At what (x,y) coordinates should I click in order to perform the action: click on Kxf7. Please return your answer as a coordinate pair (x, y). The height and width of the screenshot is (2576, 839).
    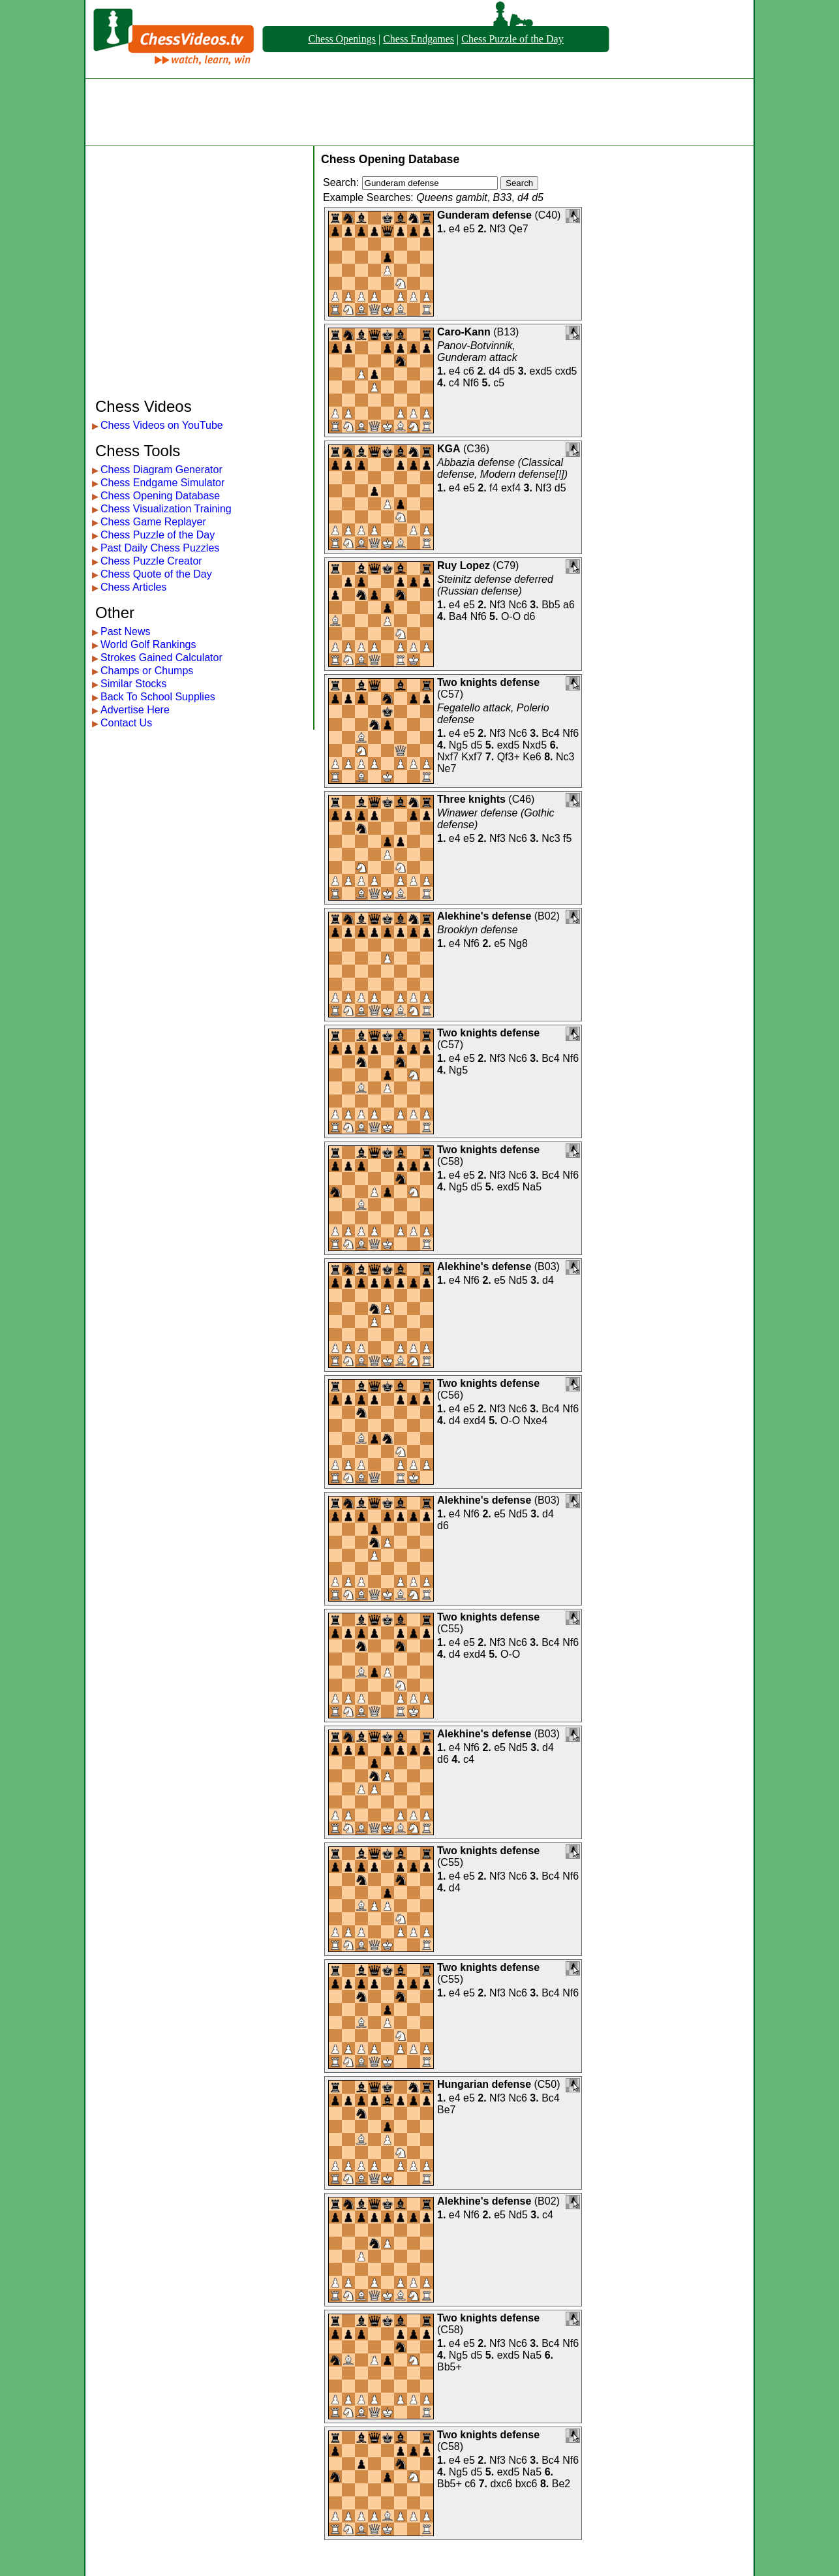
    Looking at the image, I should click on (471, 756).